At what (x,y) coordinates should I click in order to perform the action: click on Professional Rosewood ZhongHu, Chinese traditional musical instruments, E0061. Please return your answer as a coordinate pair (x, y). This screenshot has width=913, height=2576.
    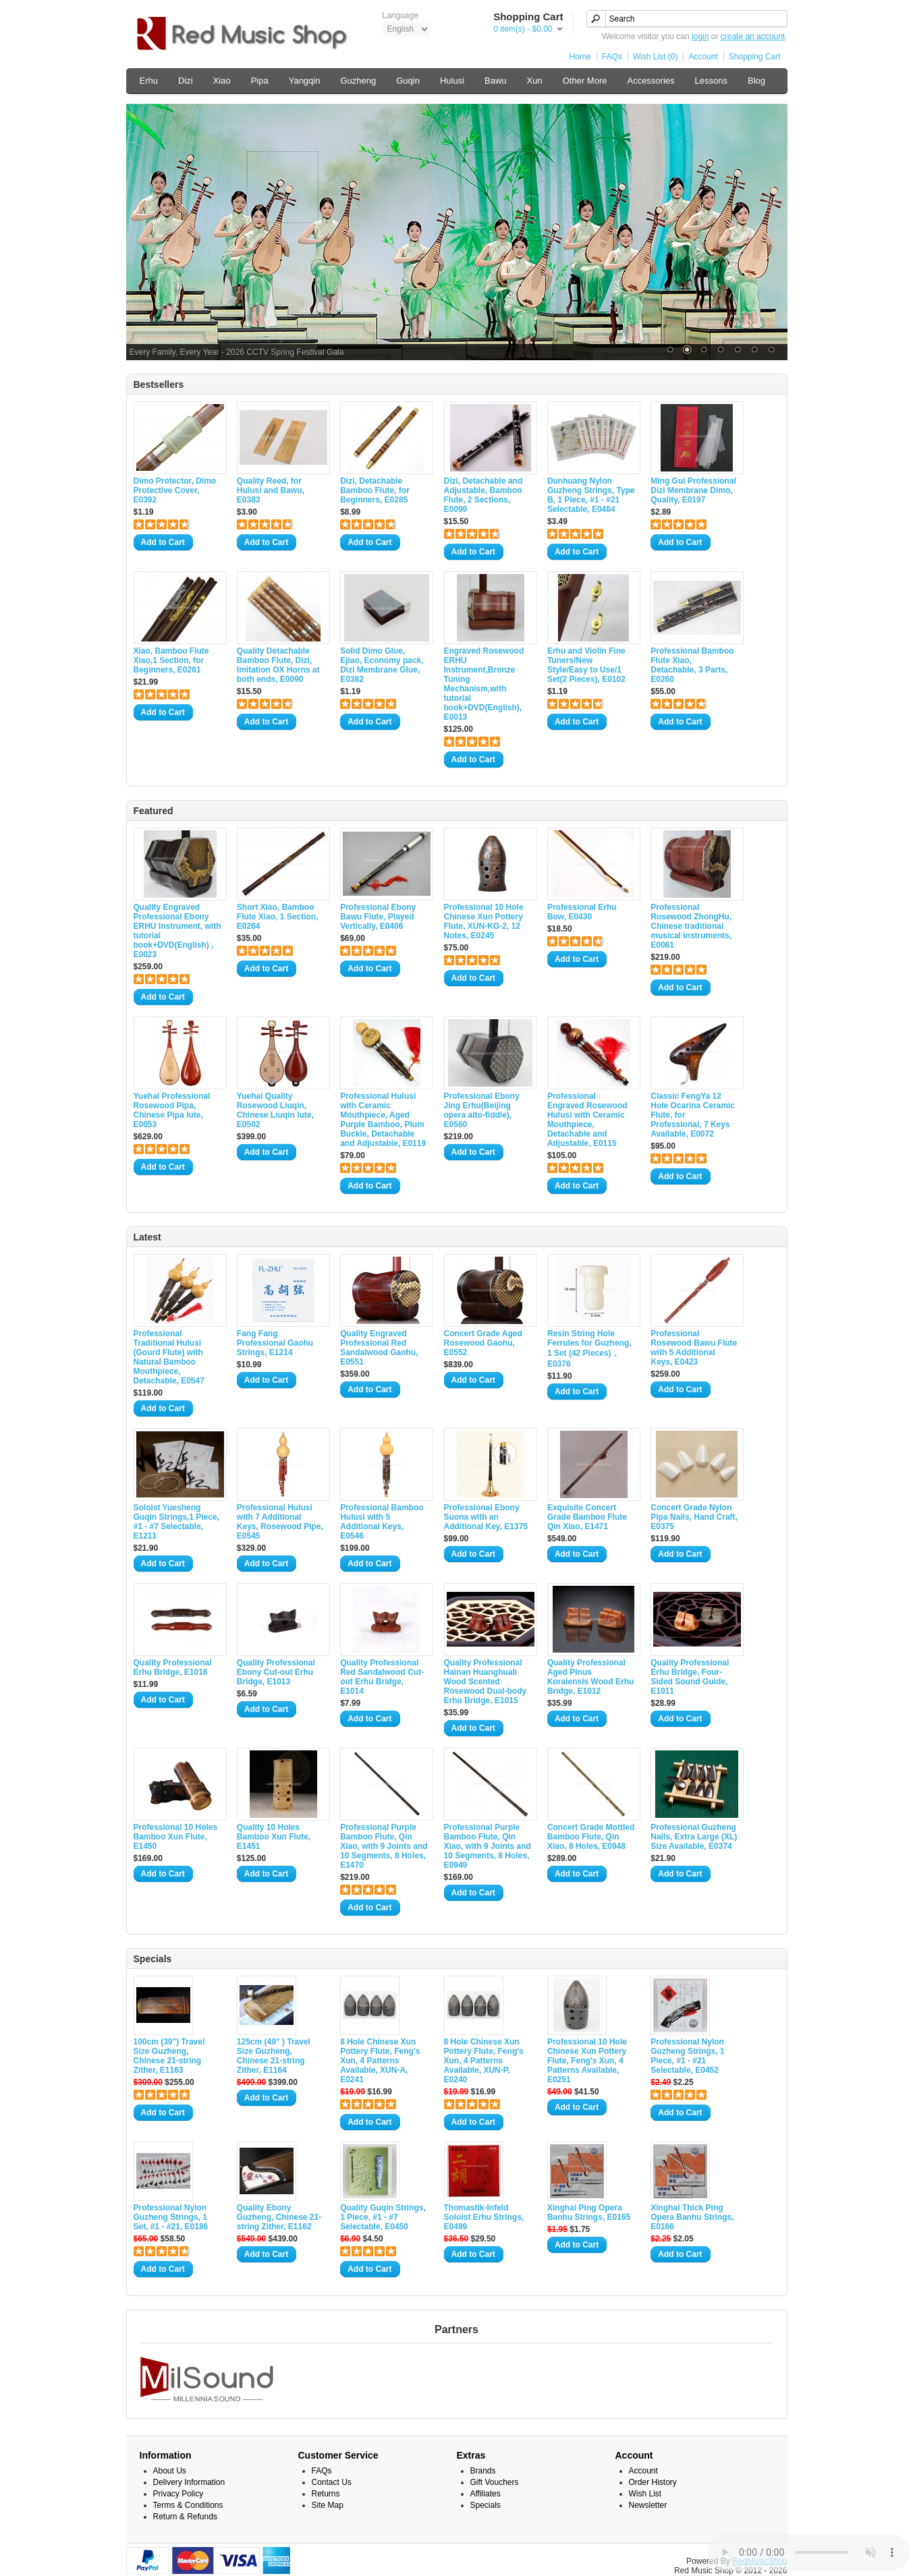
    Looking at the image, I should click on (691, 926).